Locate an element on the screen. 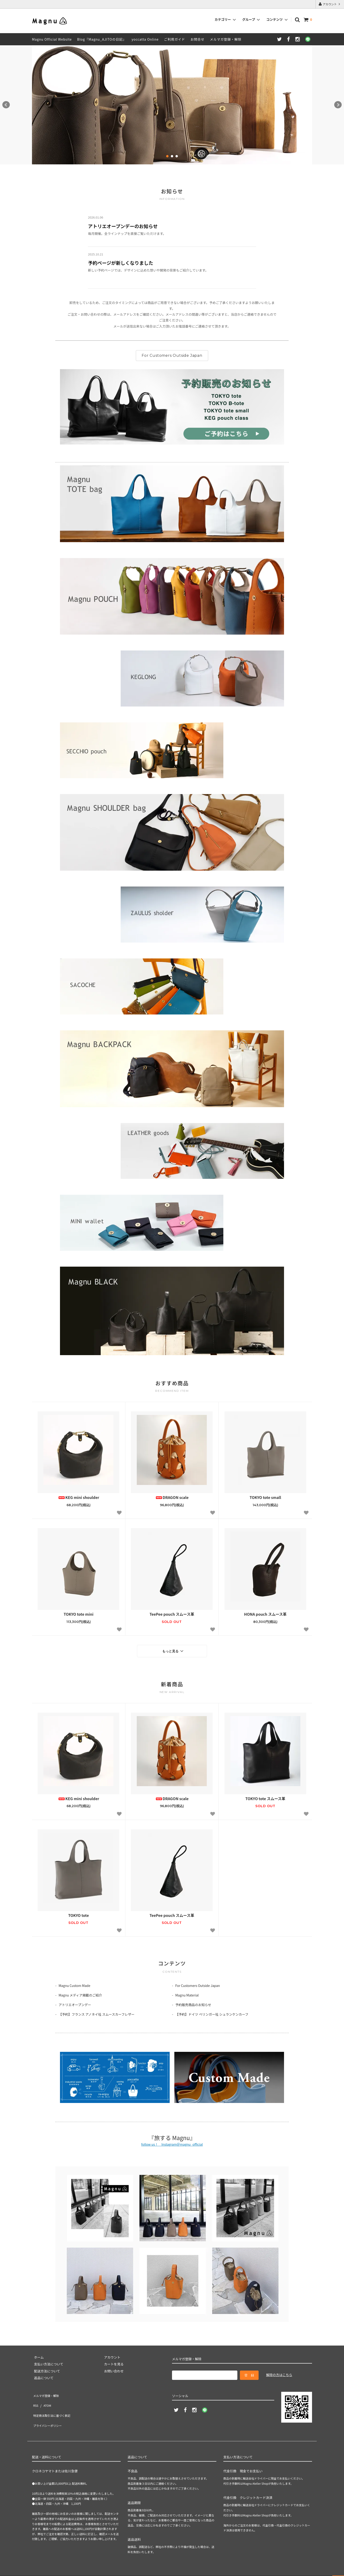 Image resolution: width=344 pixels, height=2576 pixels. Magnu メディア掲載のご紹介 is located at coordinates (80, 1993).